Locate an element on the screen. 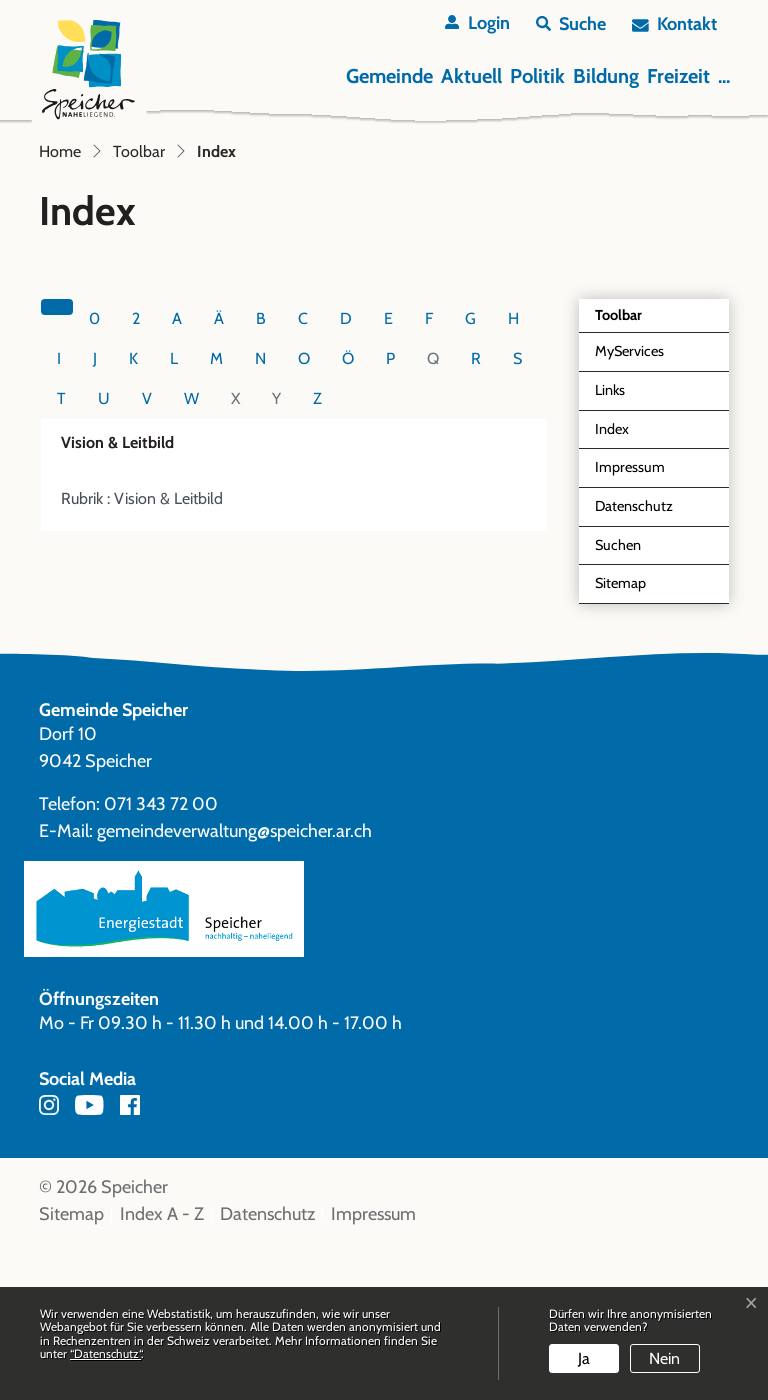 Image resolution: width=768 pixels, height=1400 pixels. “Datenschutz“ is located at coordinates (105, 1353).